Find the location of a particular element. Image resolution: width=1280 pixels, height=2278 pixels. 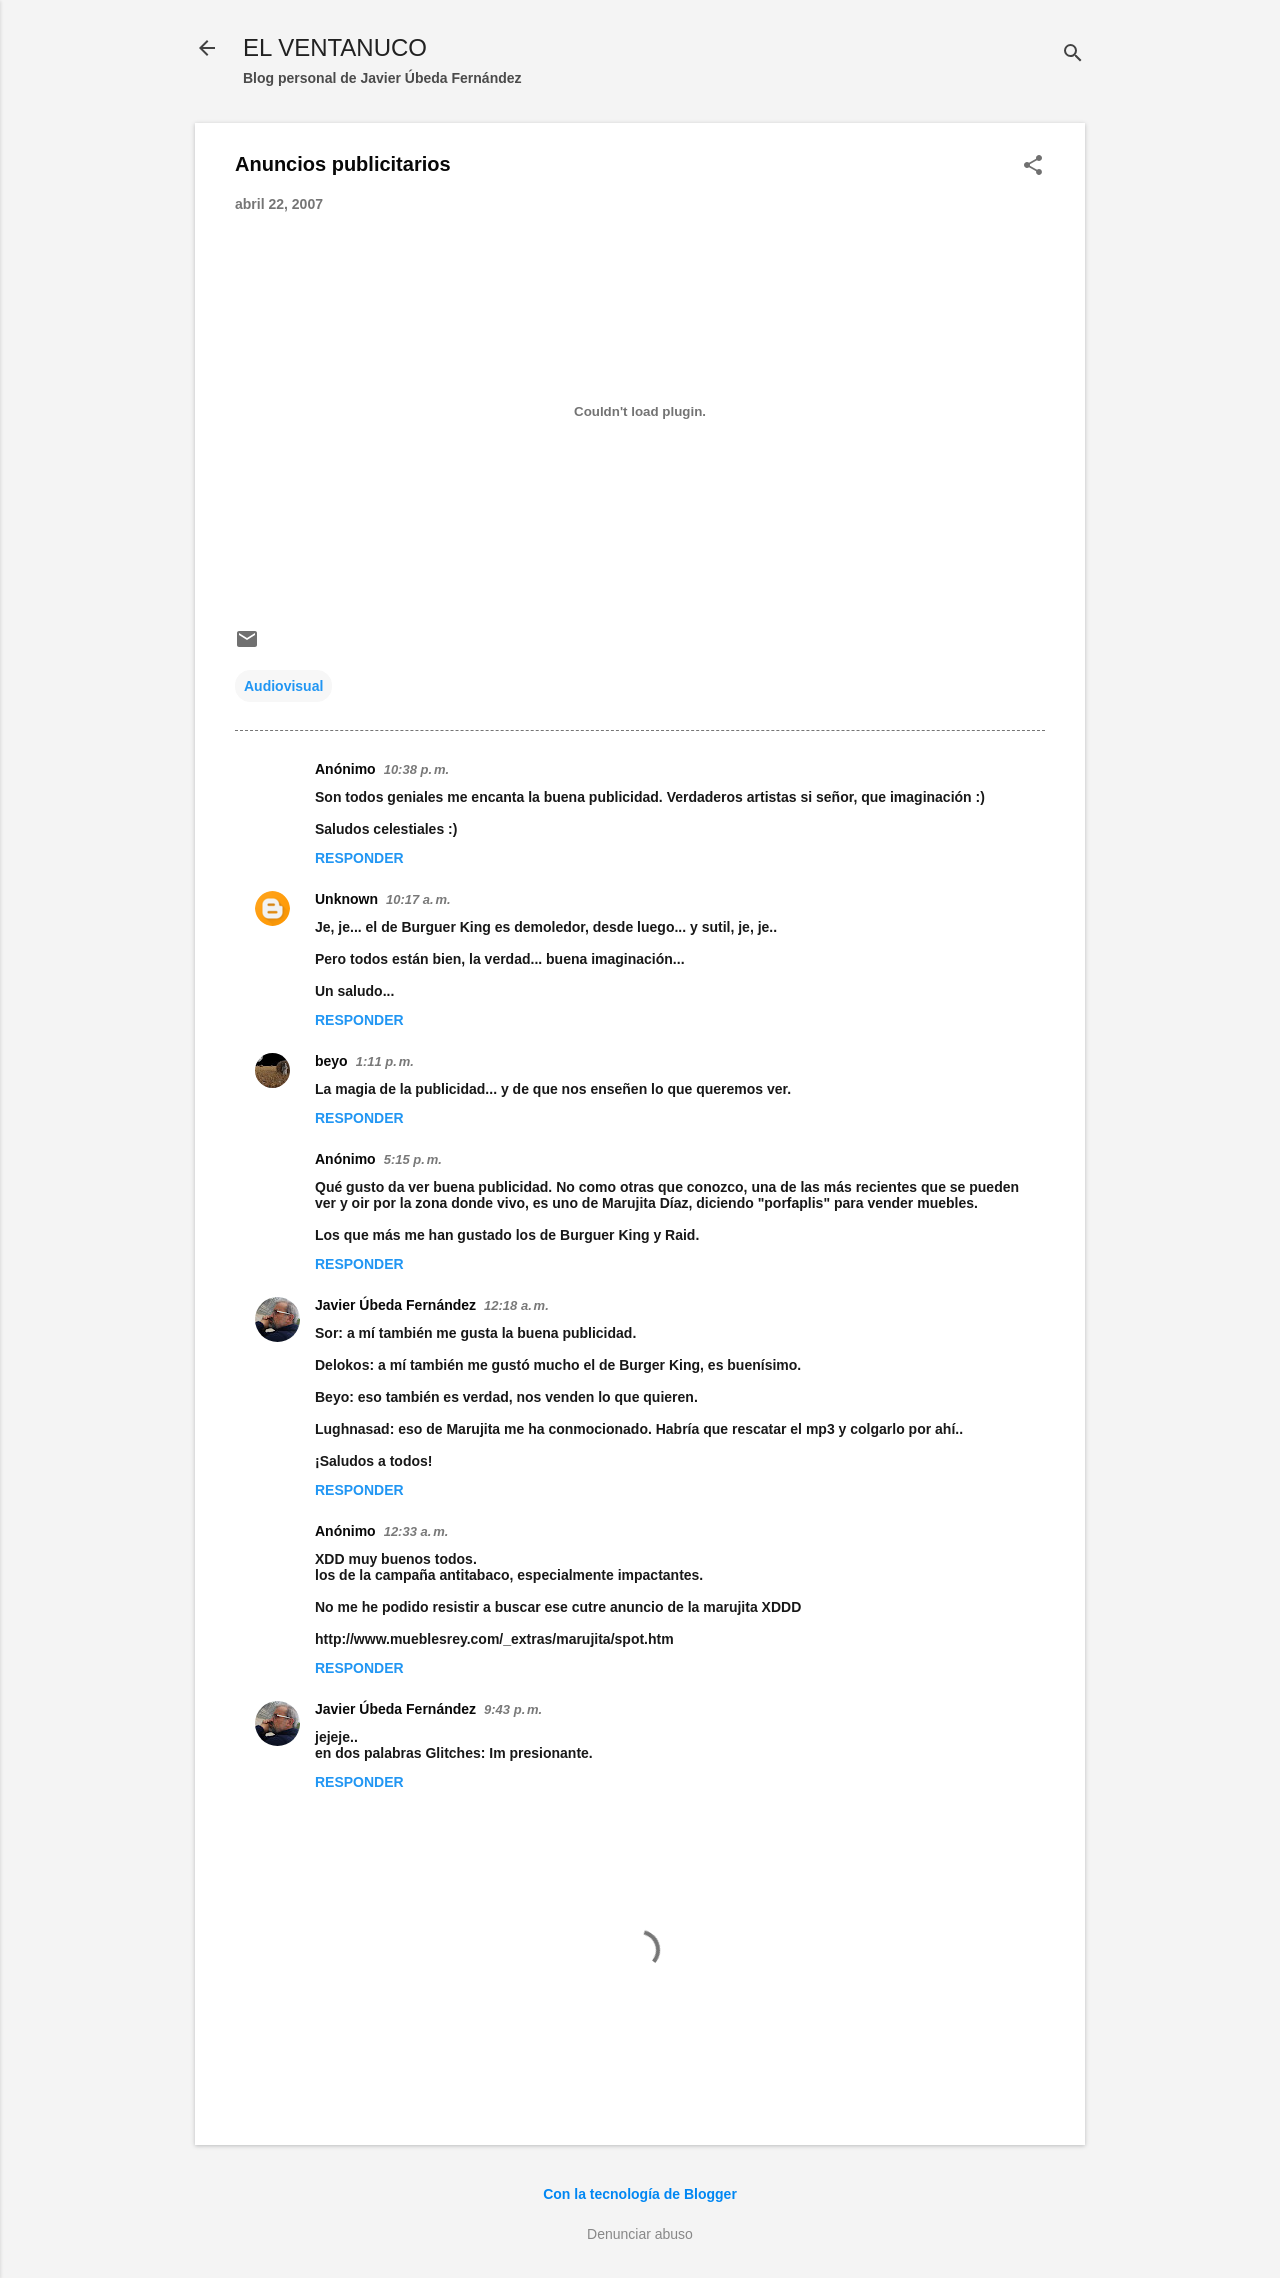

EL VENTANUCO is located at coordinates (335, 47).